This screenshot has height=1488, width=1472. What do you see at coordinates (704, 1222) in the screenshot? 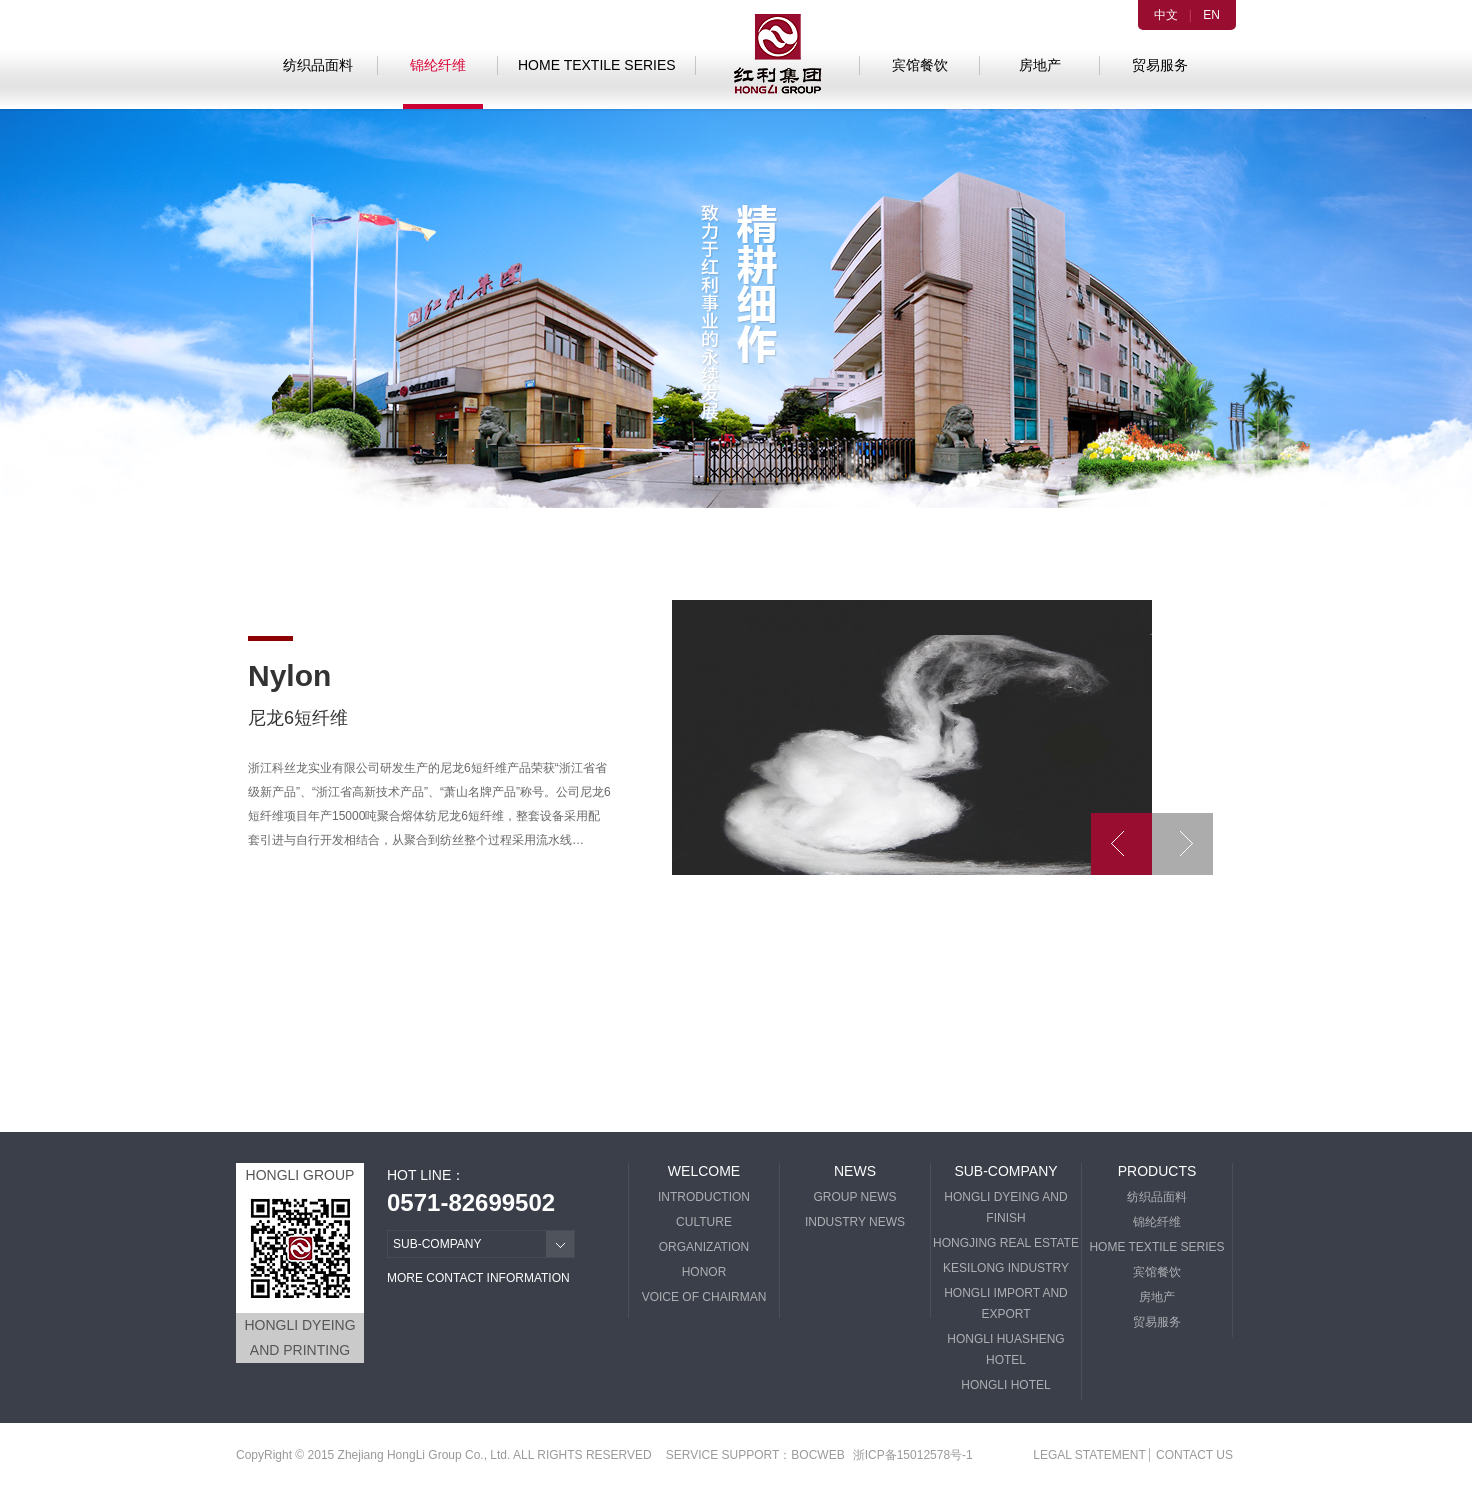
I see `CULTURE` at bounding box center [704, 1222].